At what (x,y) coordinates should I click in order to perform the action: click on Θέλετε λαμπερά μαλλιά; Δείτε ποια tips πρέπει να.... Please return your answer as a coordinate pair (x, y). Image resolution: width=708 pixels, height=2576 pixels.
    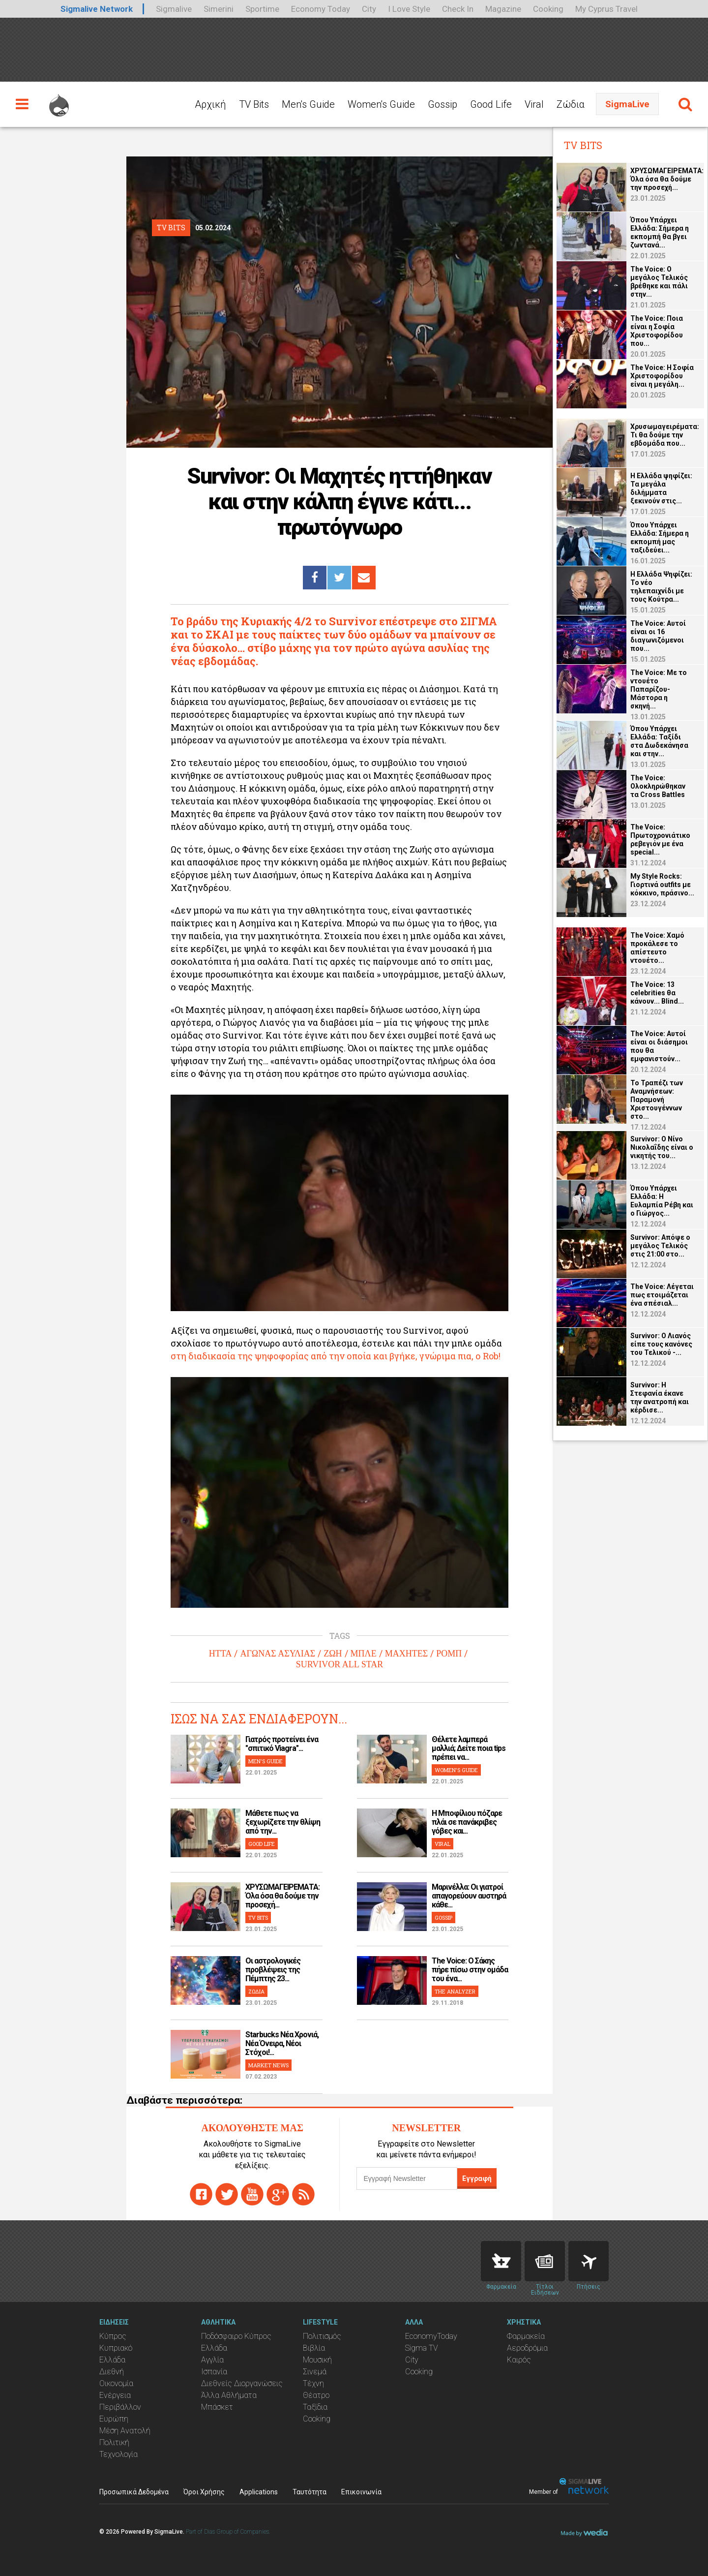
    Looking at the image, I should click on (468, 1748).